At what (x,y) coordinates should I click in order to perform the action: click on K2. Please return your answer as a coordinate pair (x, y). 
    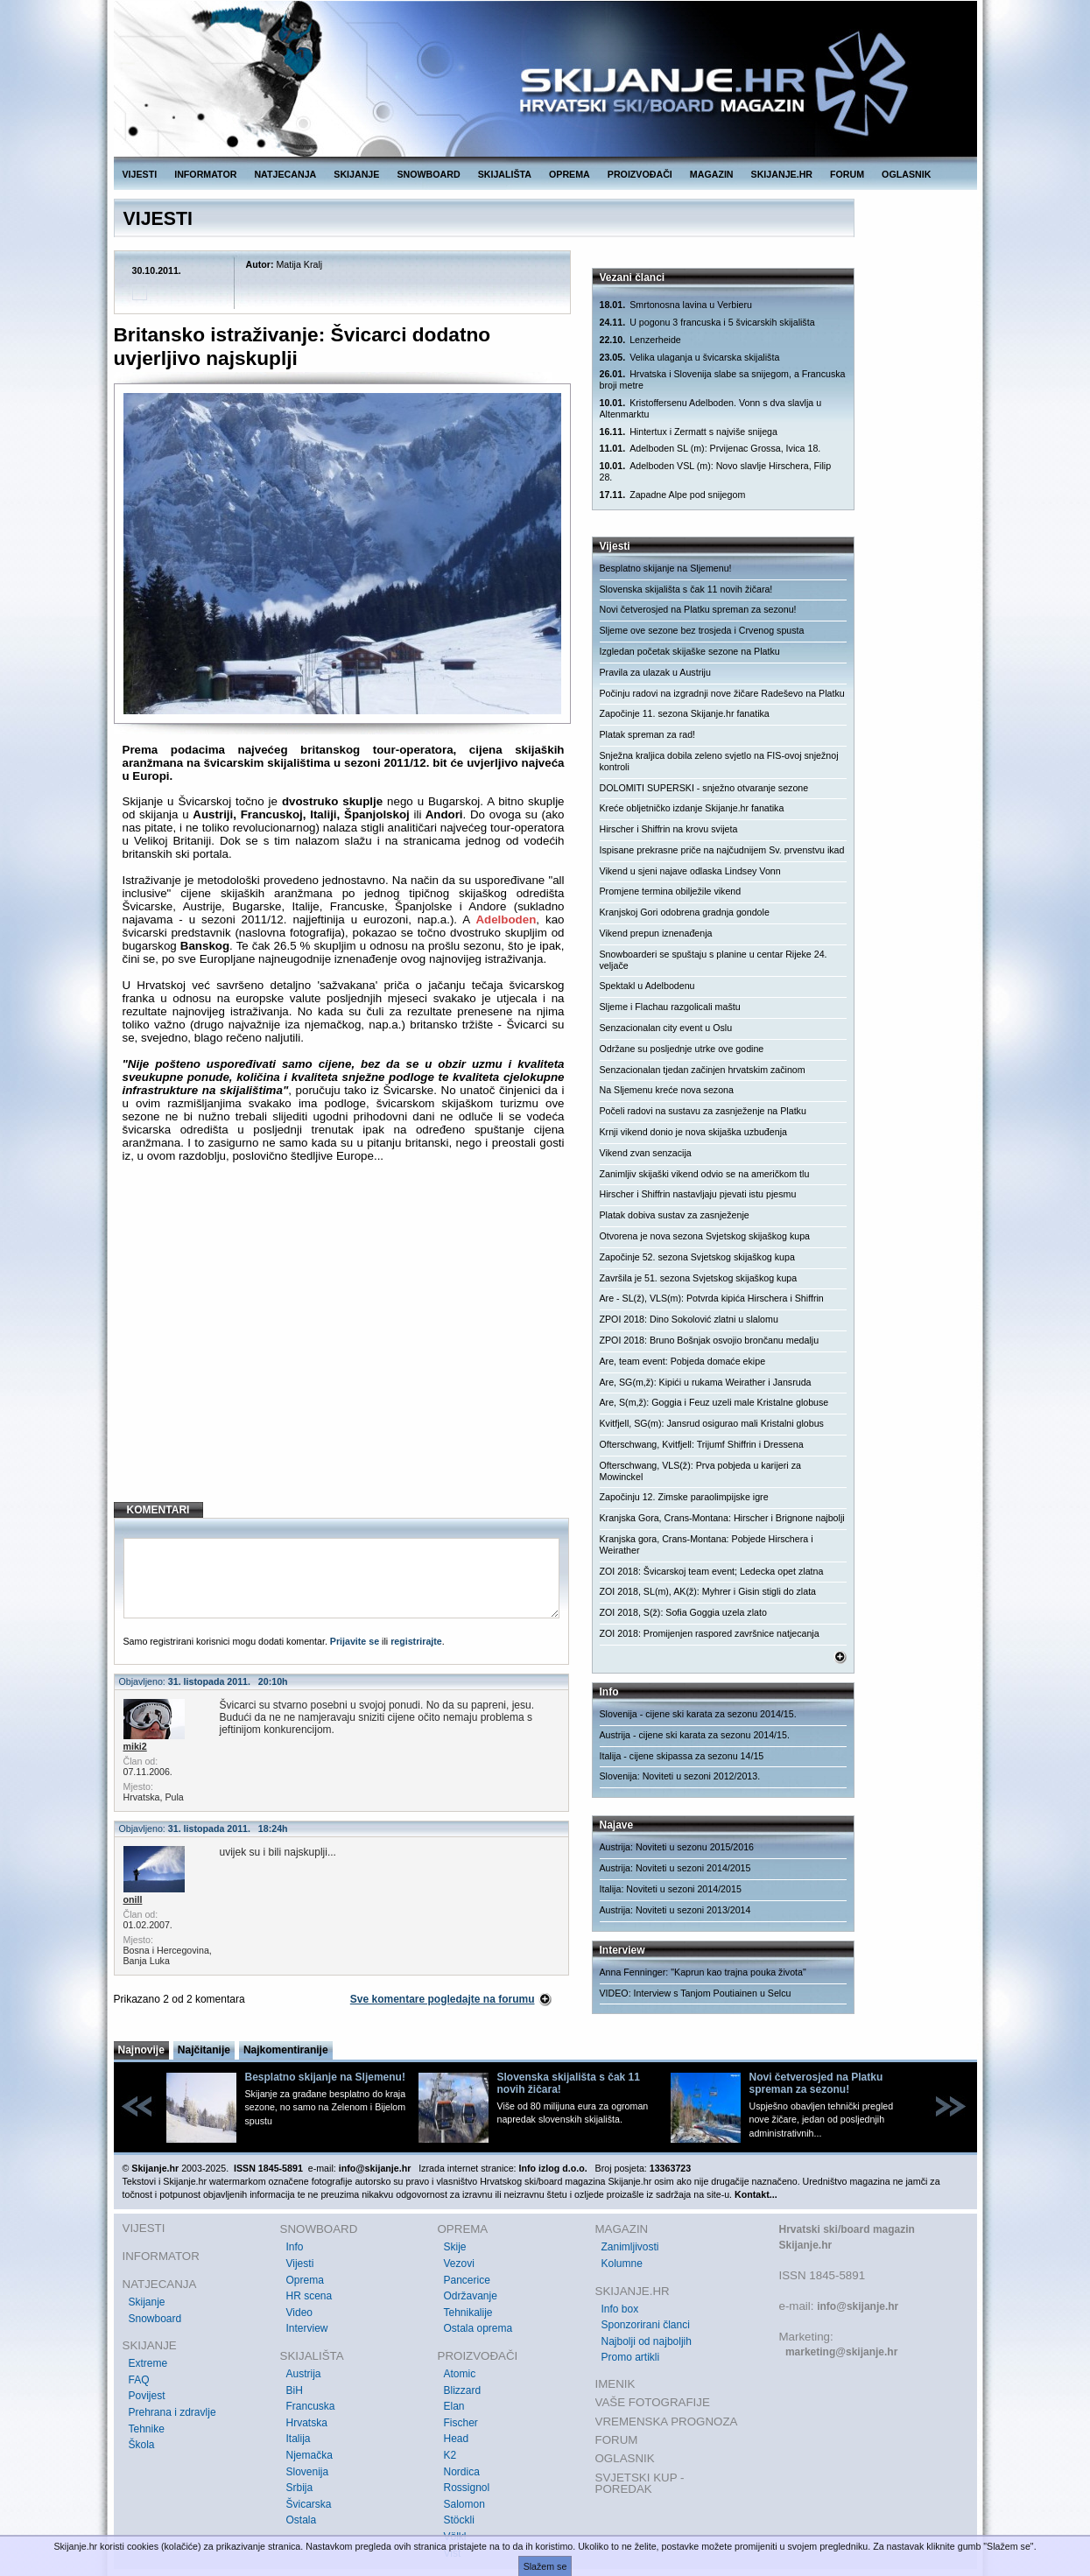
    Looking at the image, I should click on (450, 2455).